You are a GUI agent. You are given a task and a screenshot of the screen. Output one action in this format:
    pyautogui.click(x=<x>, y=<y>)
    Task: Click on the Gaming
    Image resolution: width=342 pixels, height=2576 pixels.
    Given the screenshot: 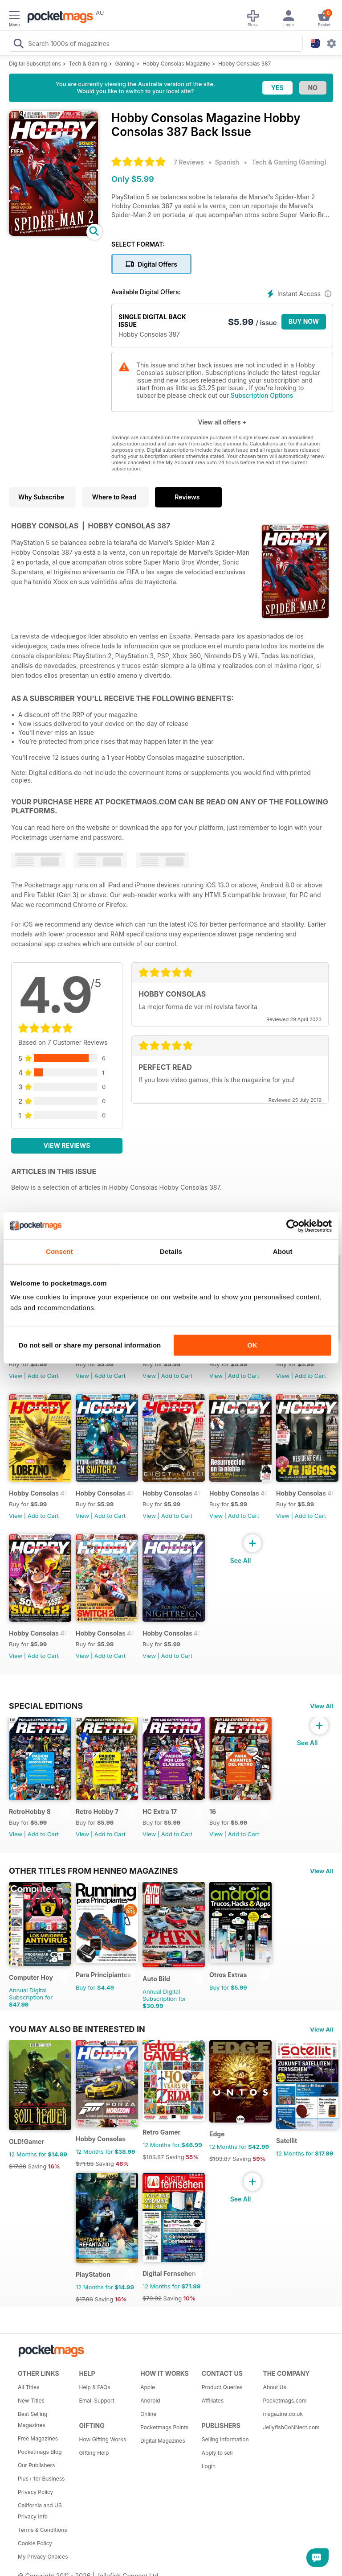 What is the action you would take?
    pyautogui.click(x=124, y=63)
    